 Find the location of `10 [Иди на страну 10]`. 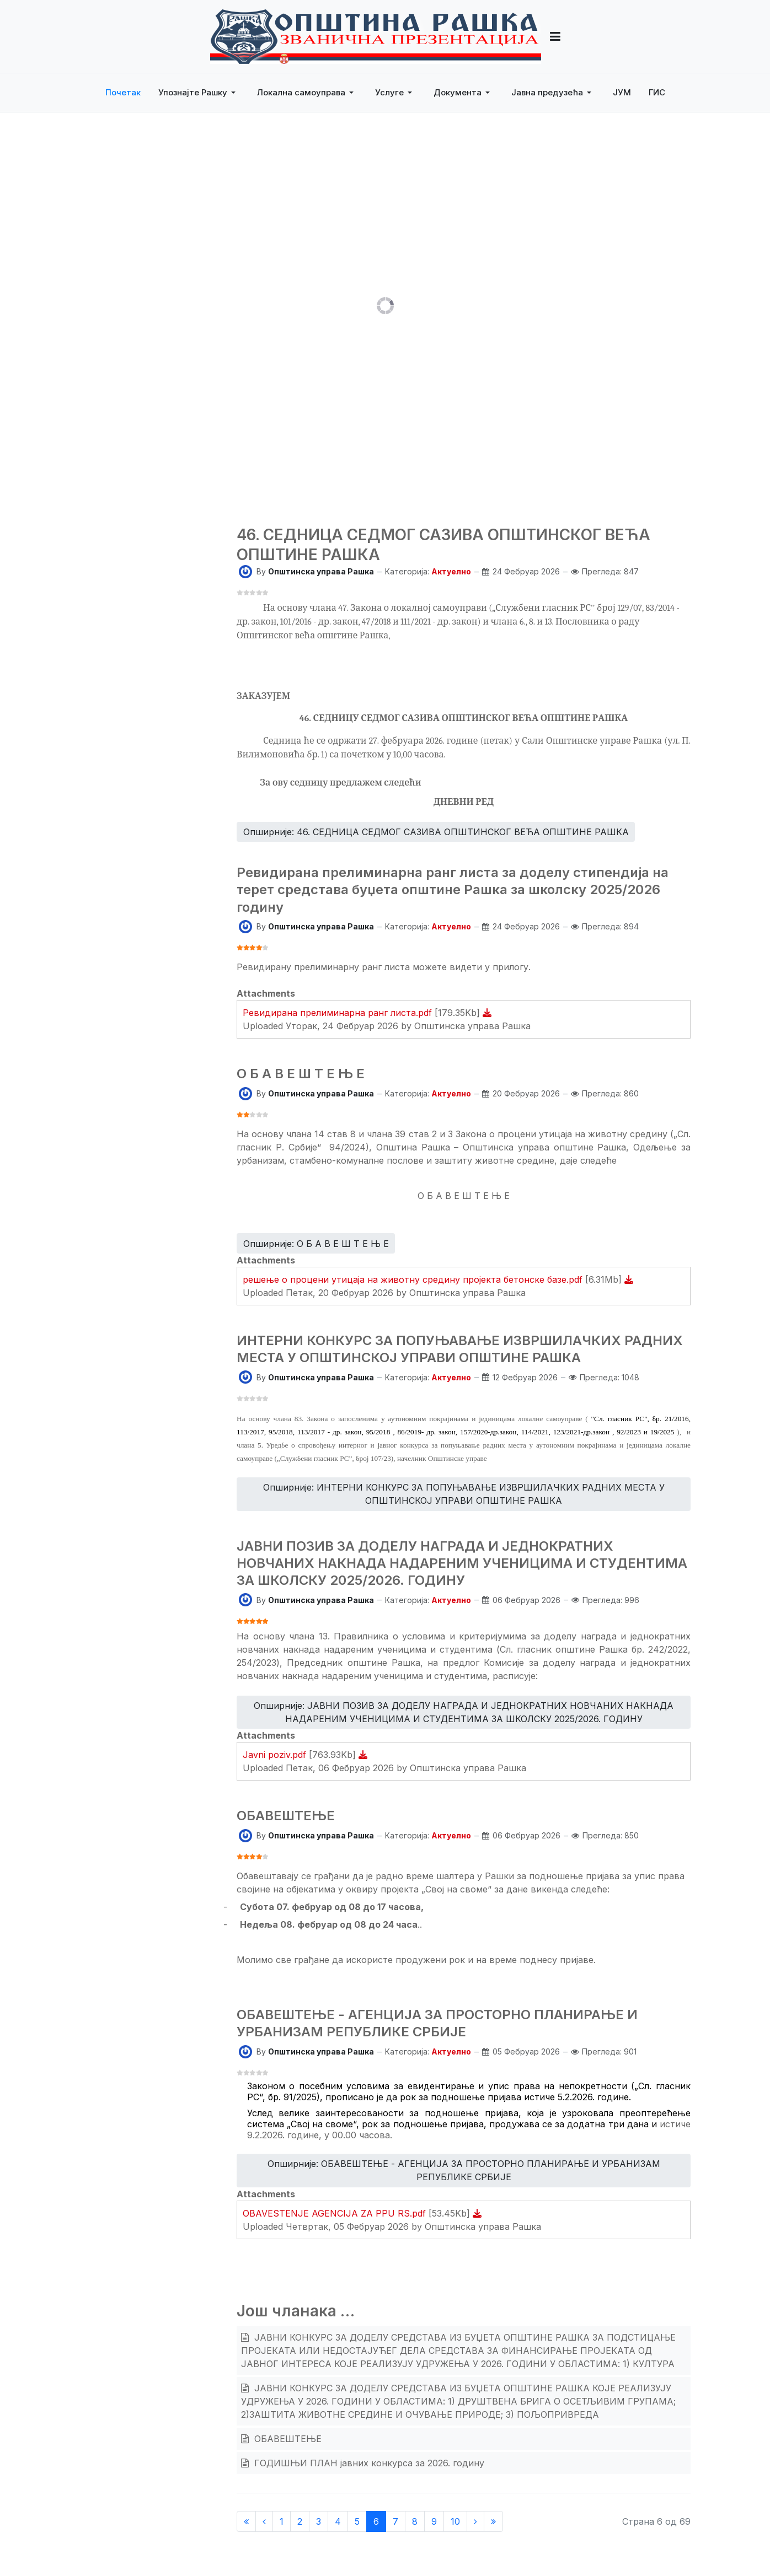

10 [Иди на страну 10] is located at coordinates (455, 2521).